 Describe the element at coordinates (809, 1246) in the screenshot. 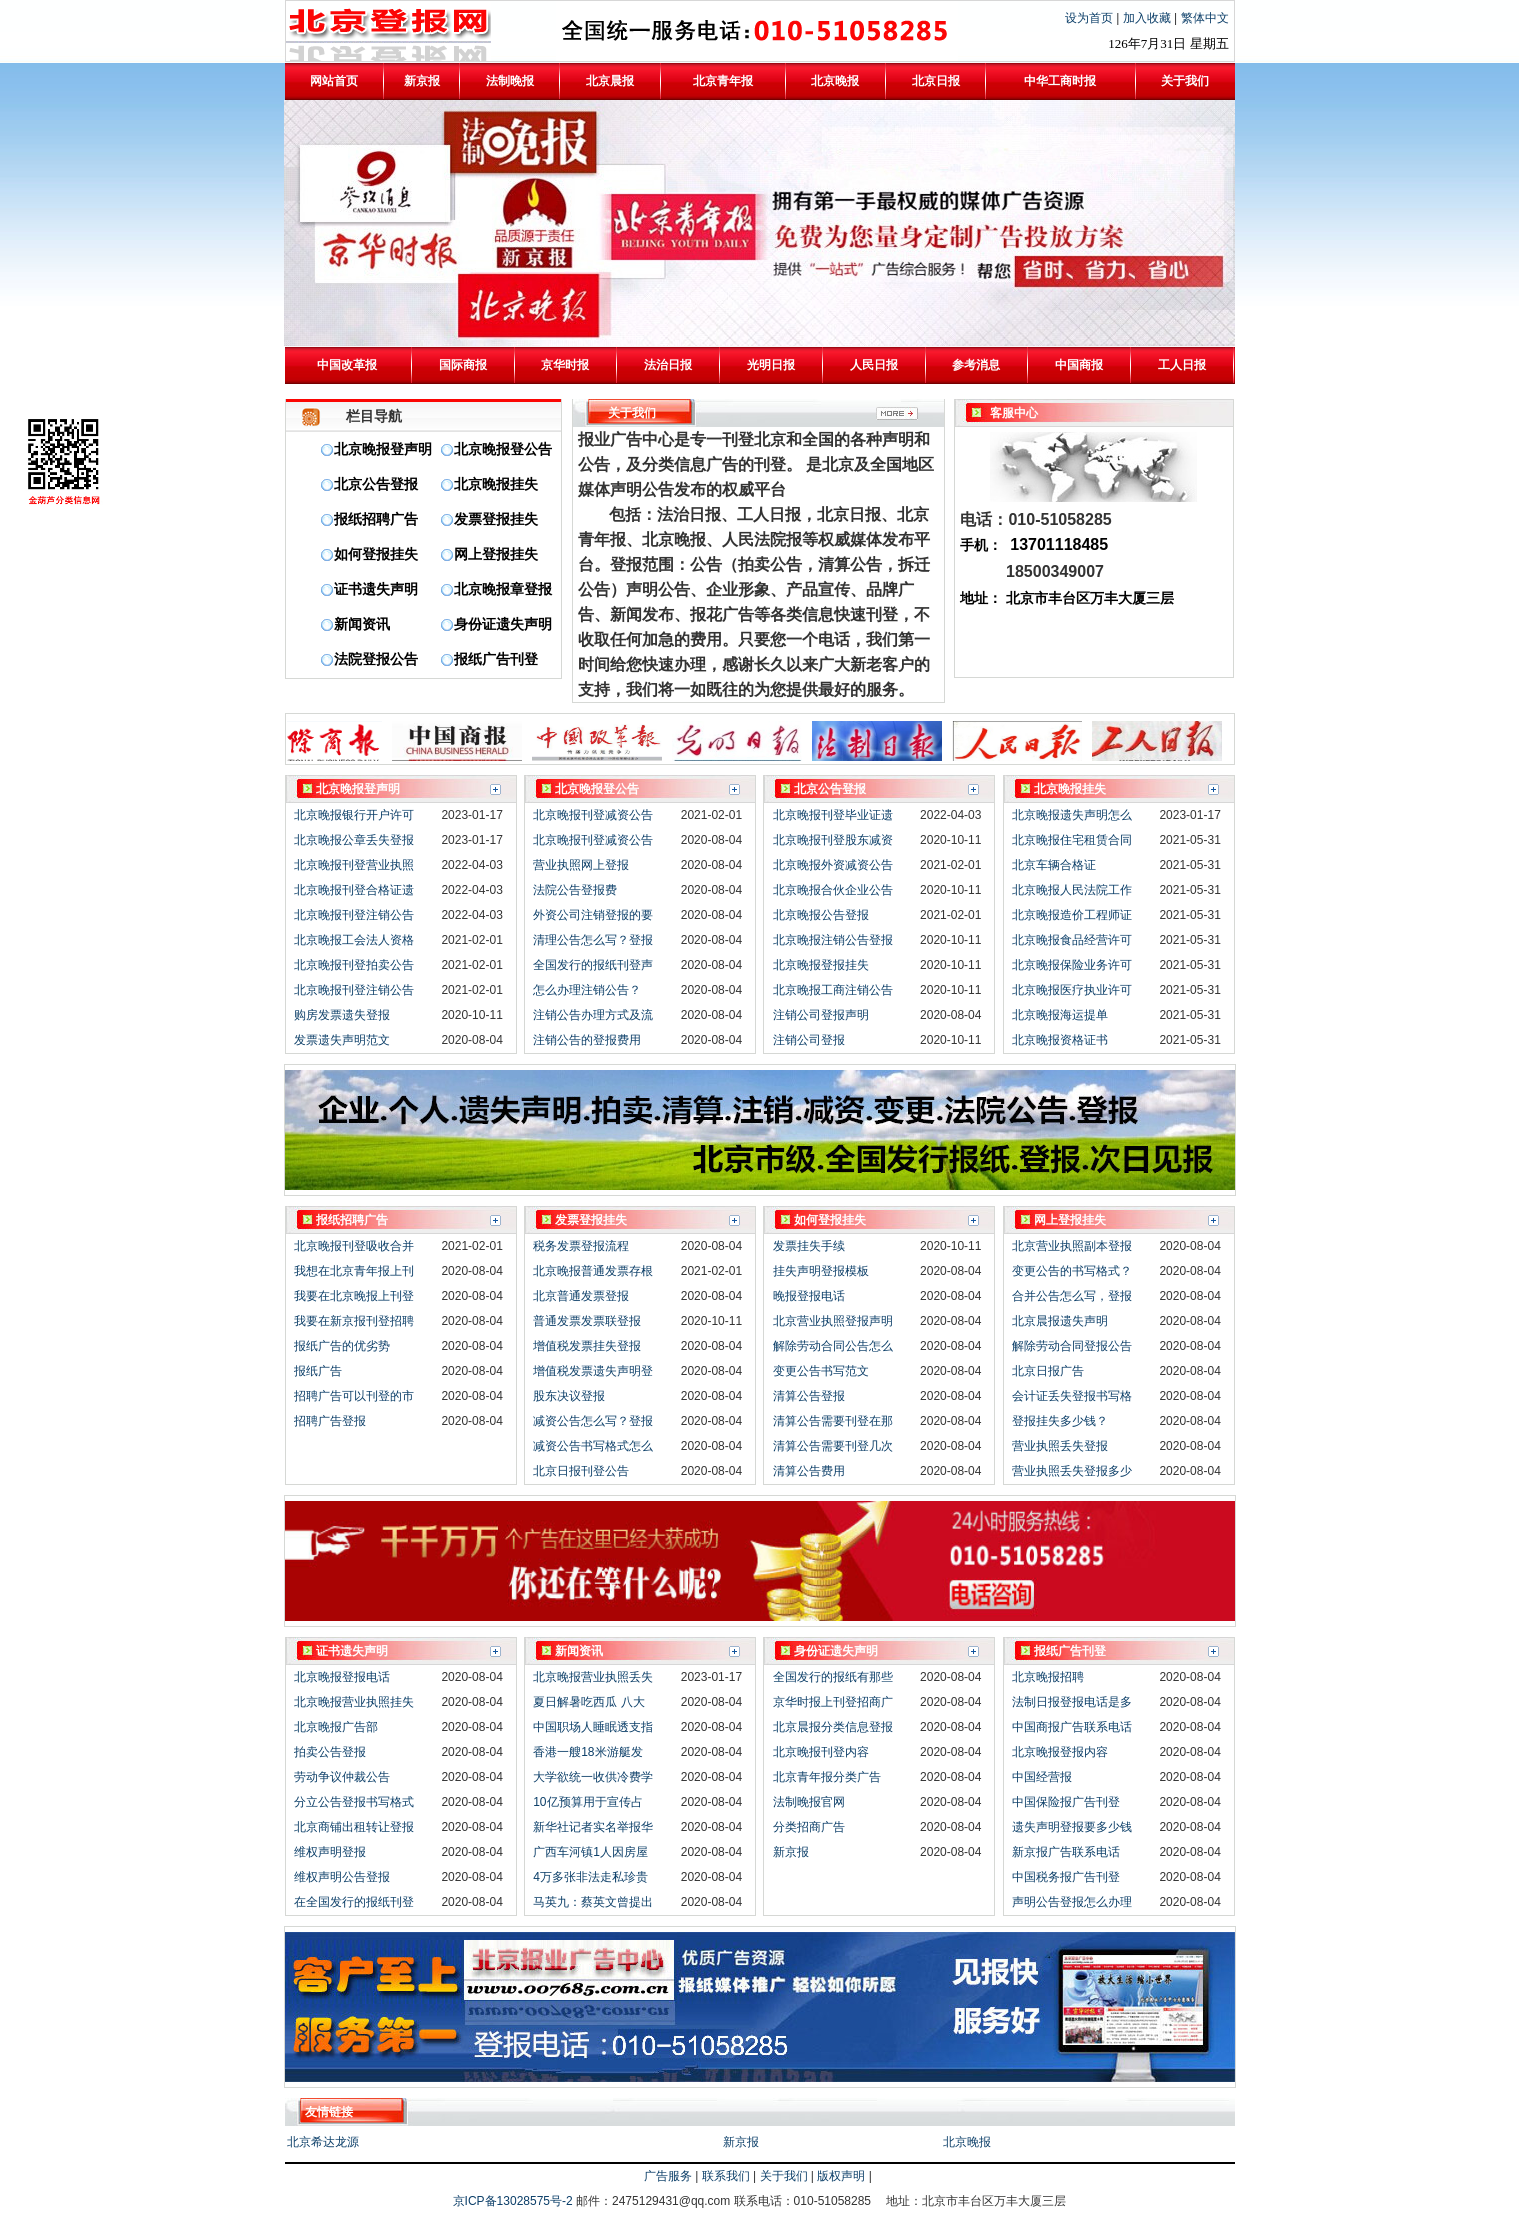

I see `发票挂失手续` at that location.